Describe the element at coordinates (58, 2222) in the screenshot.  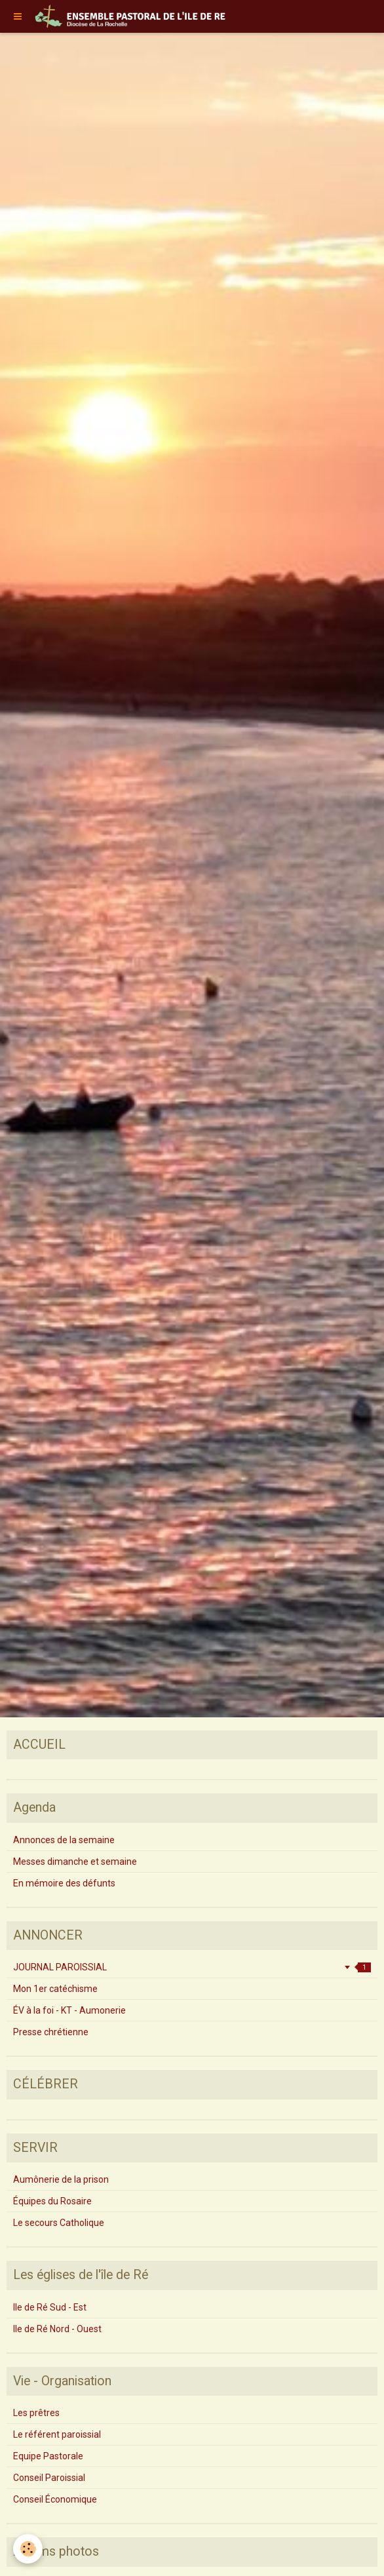
I see `Le secours Catholique` at that location.